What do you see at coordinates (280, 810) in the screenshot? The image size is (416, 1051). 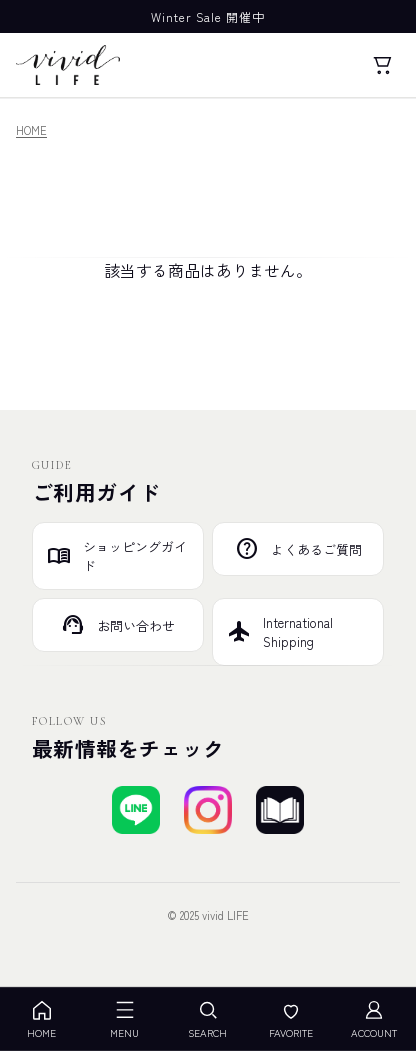 I see `[ブログを見る]` at bounding box center [280, 810].